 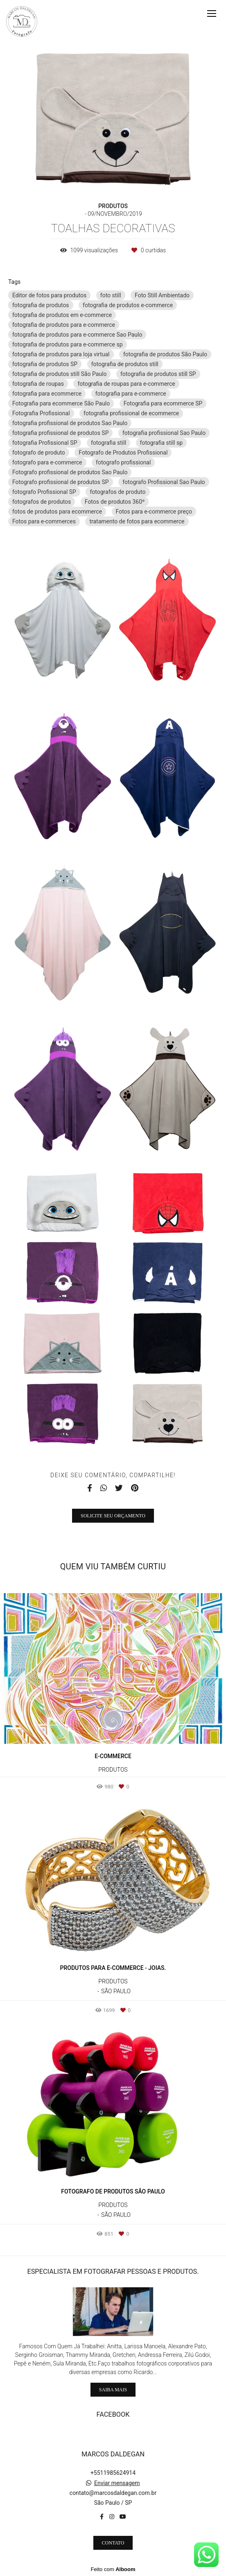 What do you see at coordinates (163, 403) in the screenshot?
I see `Fotografia para ecommerce SP` at bounding box center [163, 403].